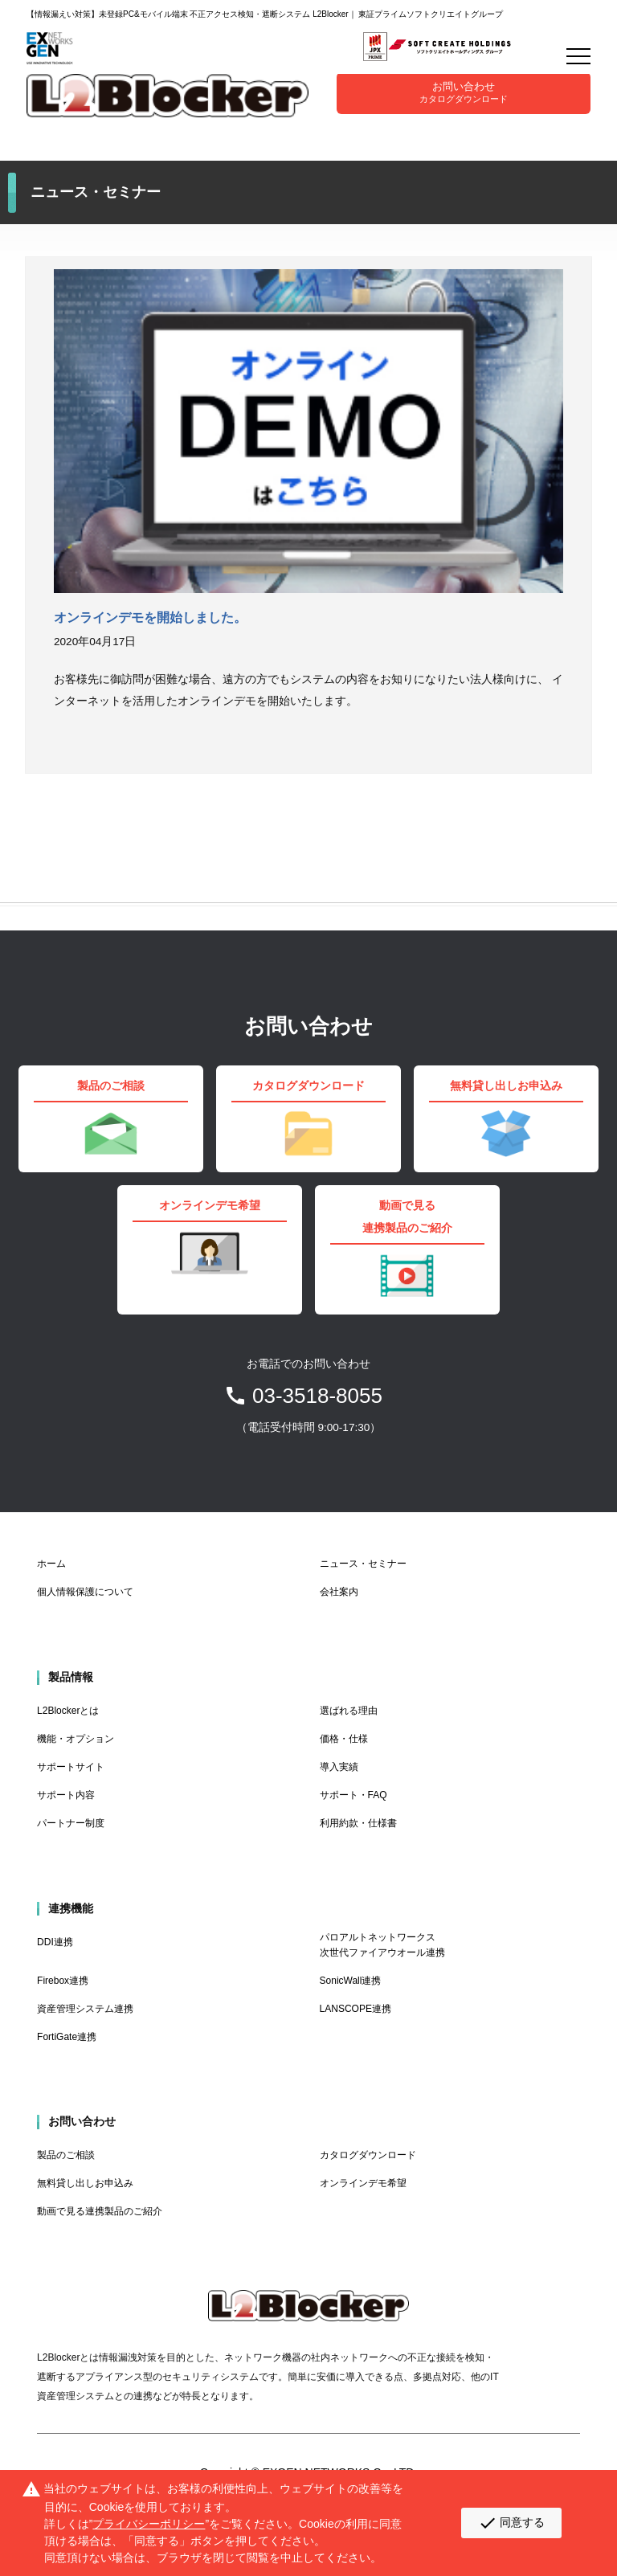 The width and height of the screenshot is (617, 2576). I want to click on カタログダウンロード, so click(368, 2155).